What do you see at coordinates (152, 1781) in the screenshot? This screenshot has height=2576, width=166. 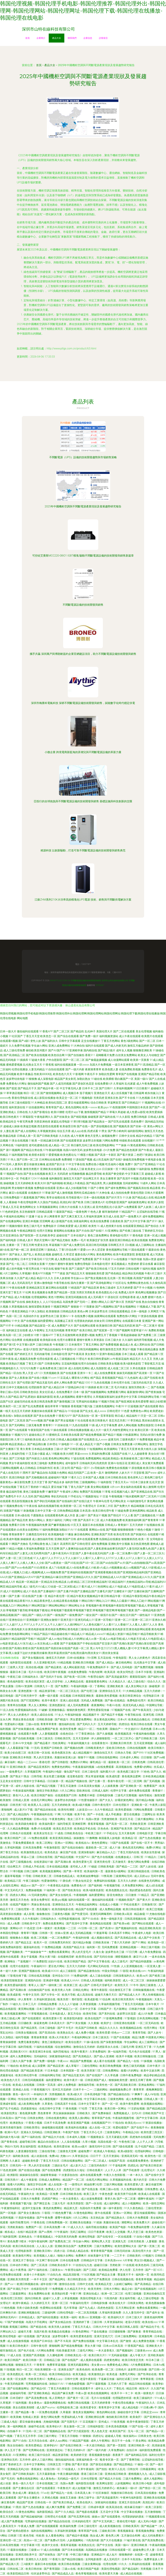 I see `国厂无码视频` at bounding box center [152, 1781].